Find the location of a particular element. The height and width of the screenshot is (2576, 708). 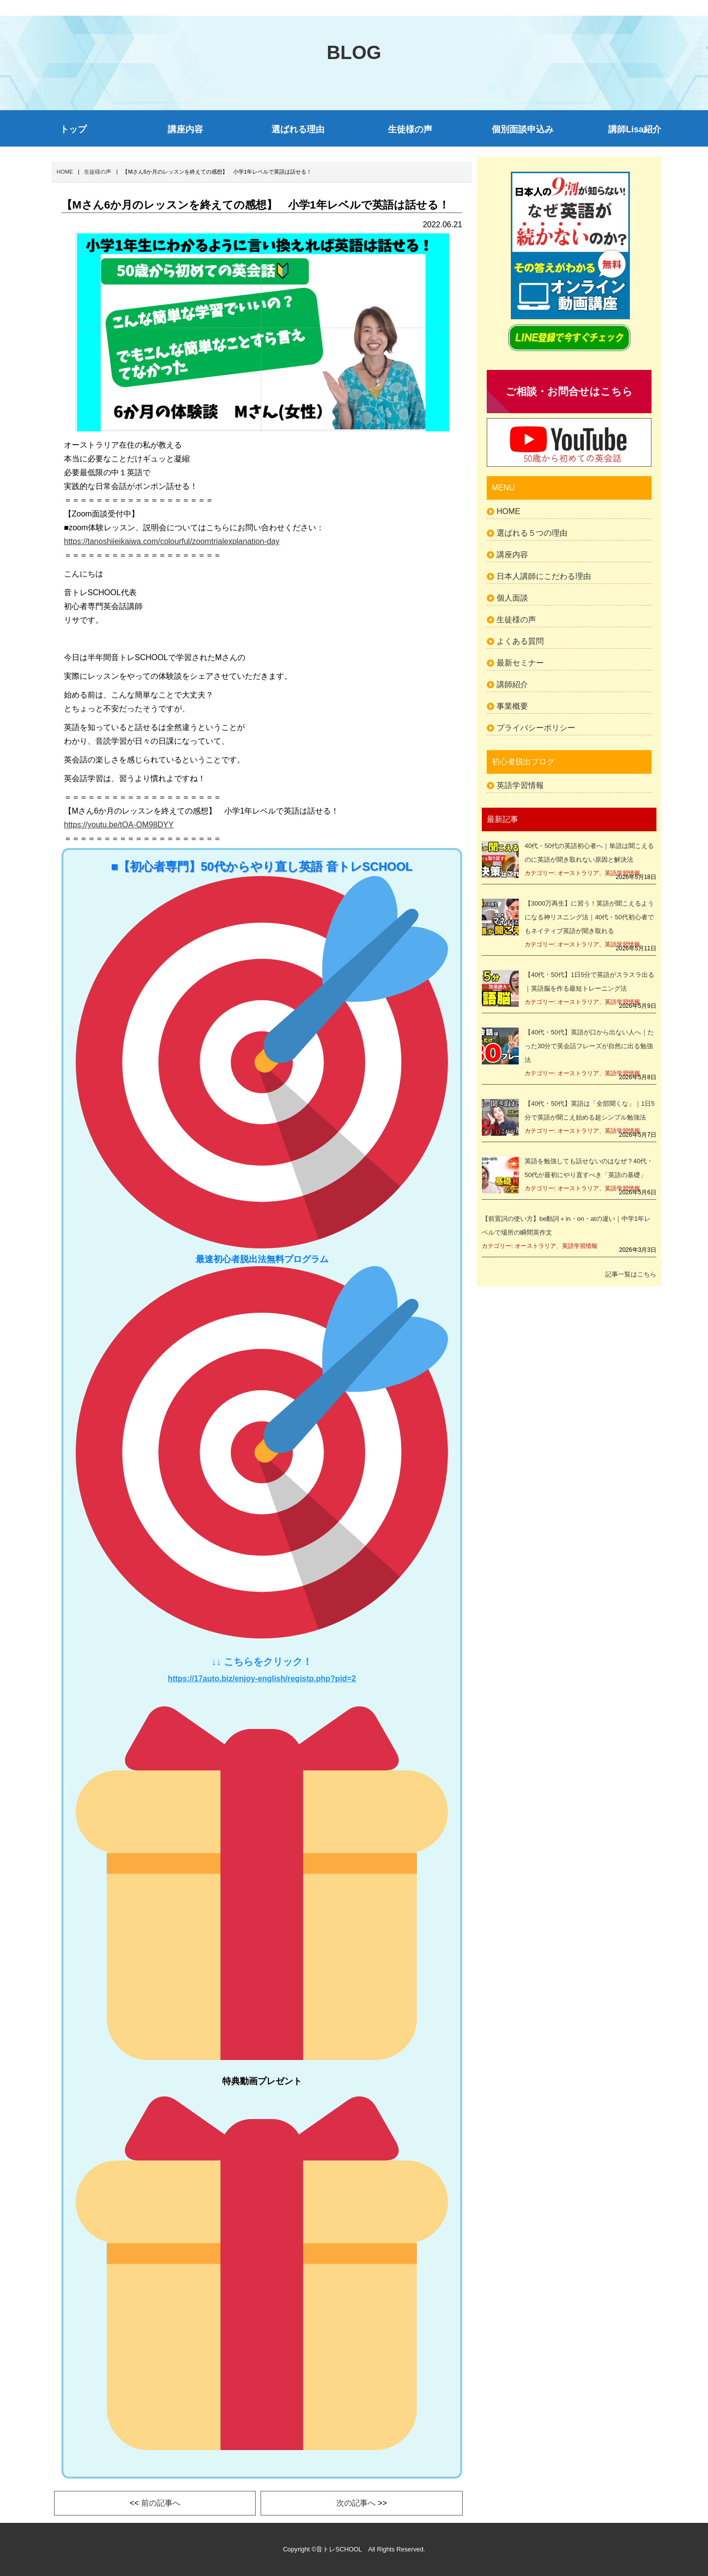

↓↓ こちらをクリック！ is located at coordinates (262, 1661).